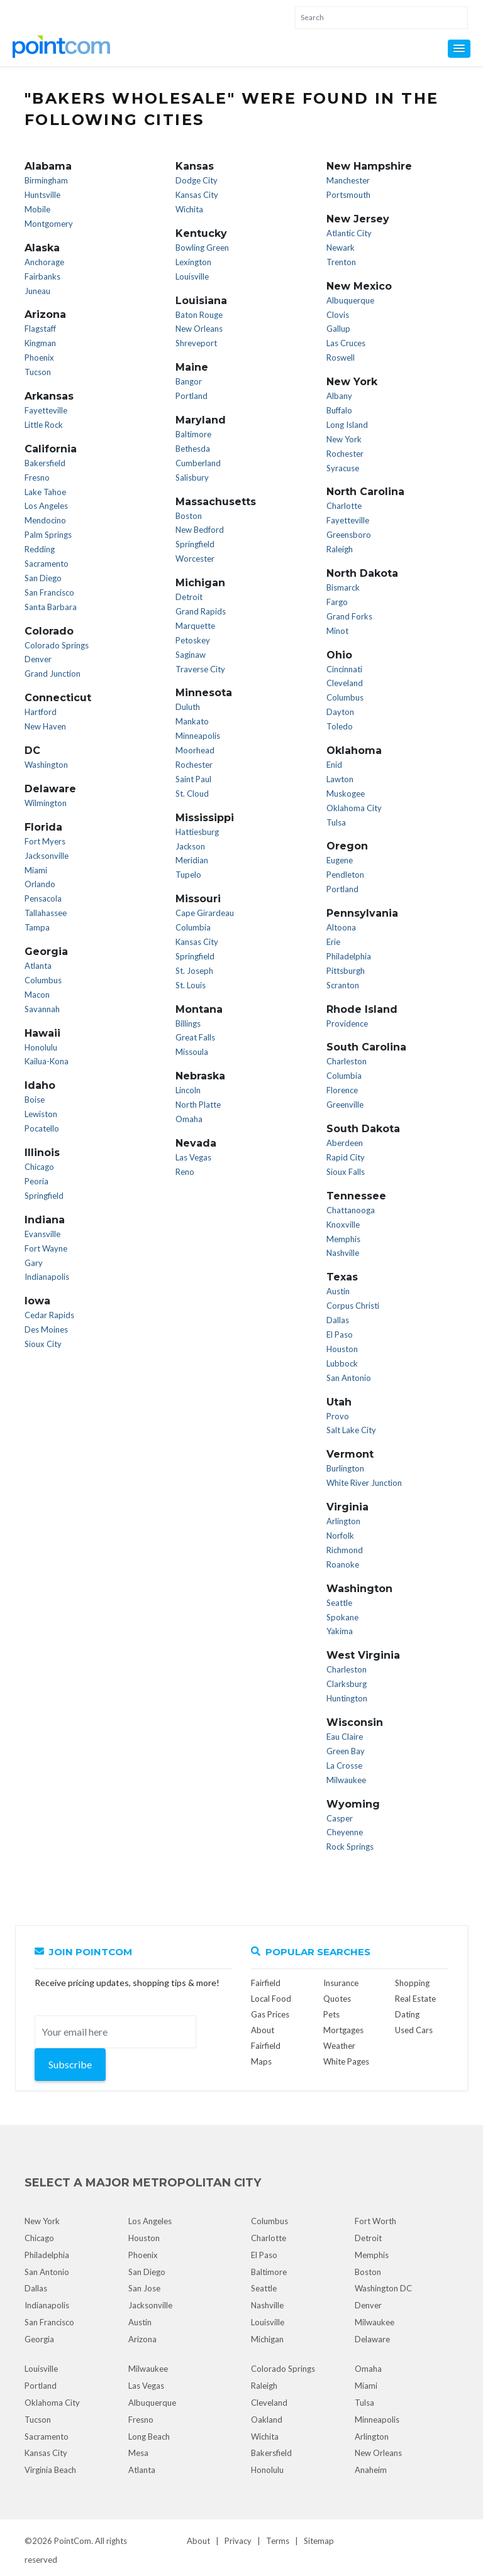  What do you see at coordinates (347, 1023) in the screenshot?
I see `Providence` at bounding box center [347, 1023].